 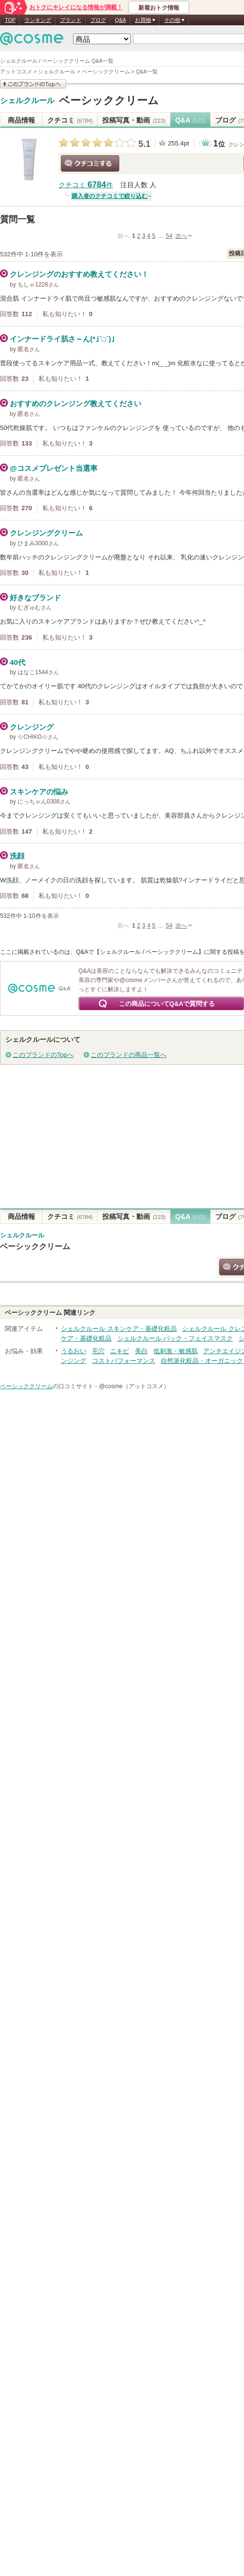 What do you see at coordinates (37, 20) in the screenshot?
I see `ランキング` at bounding box center [37, 20].